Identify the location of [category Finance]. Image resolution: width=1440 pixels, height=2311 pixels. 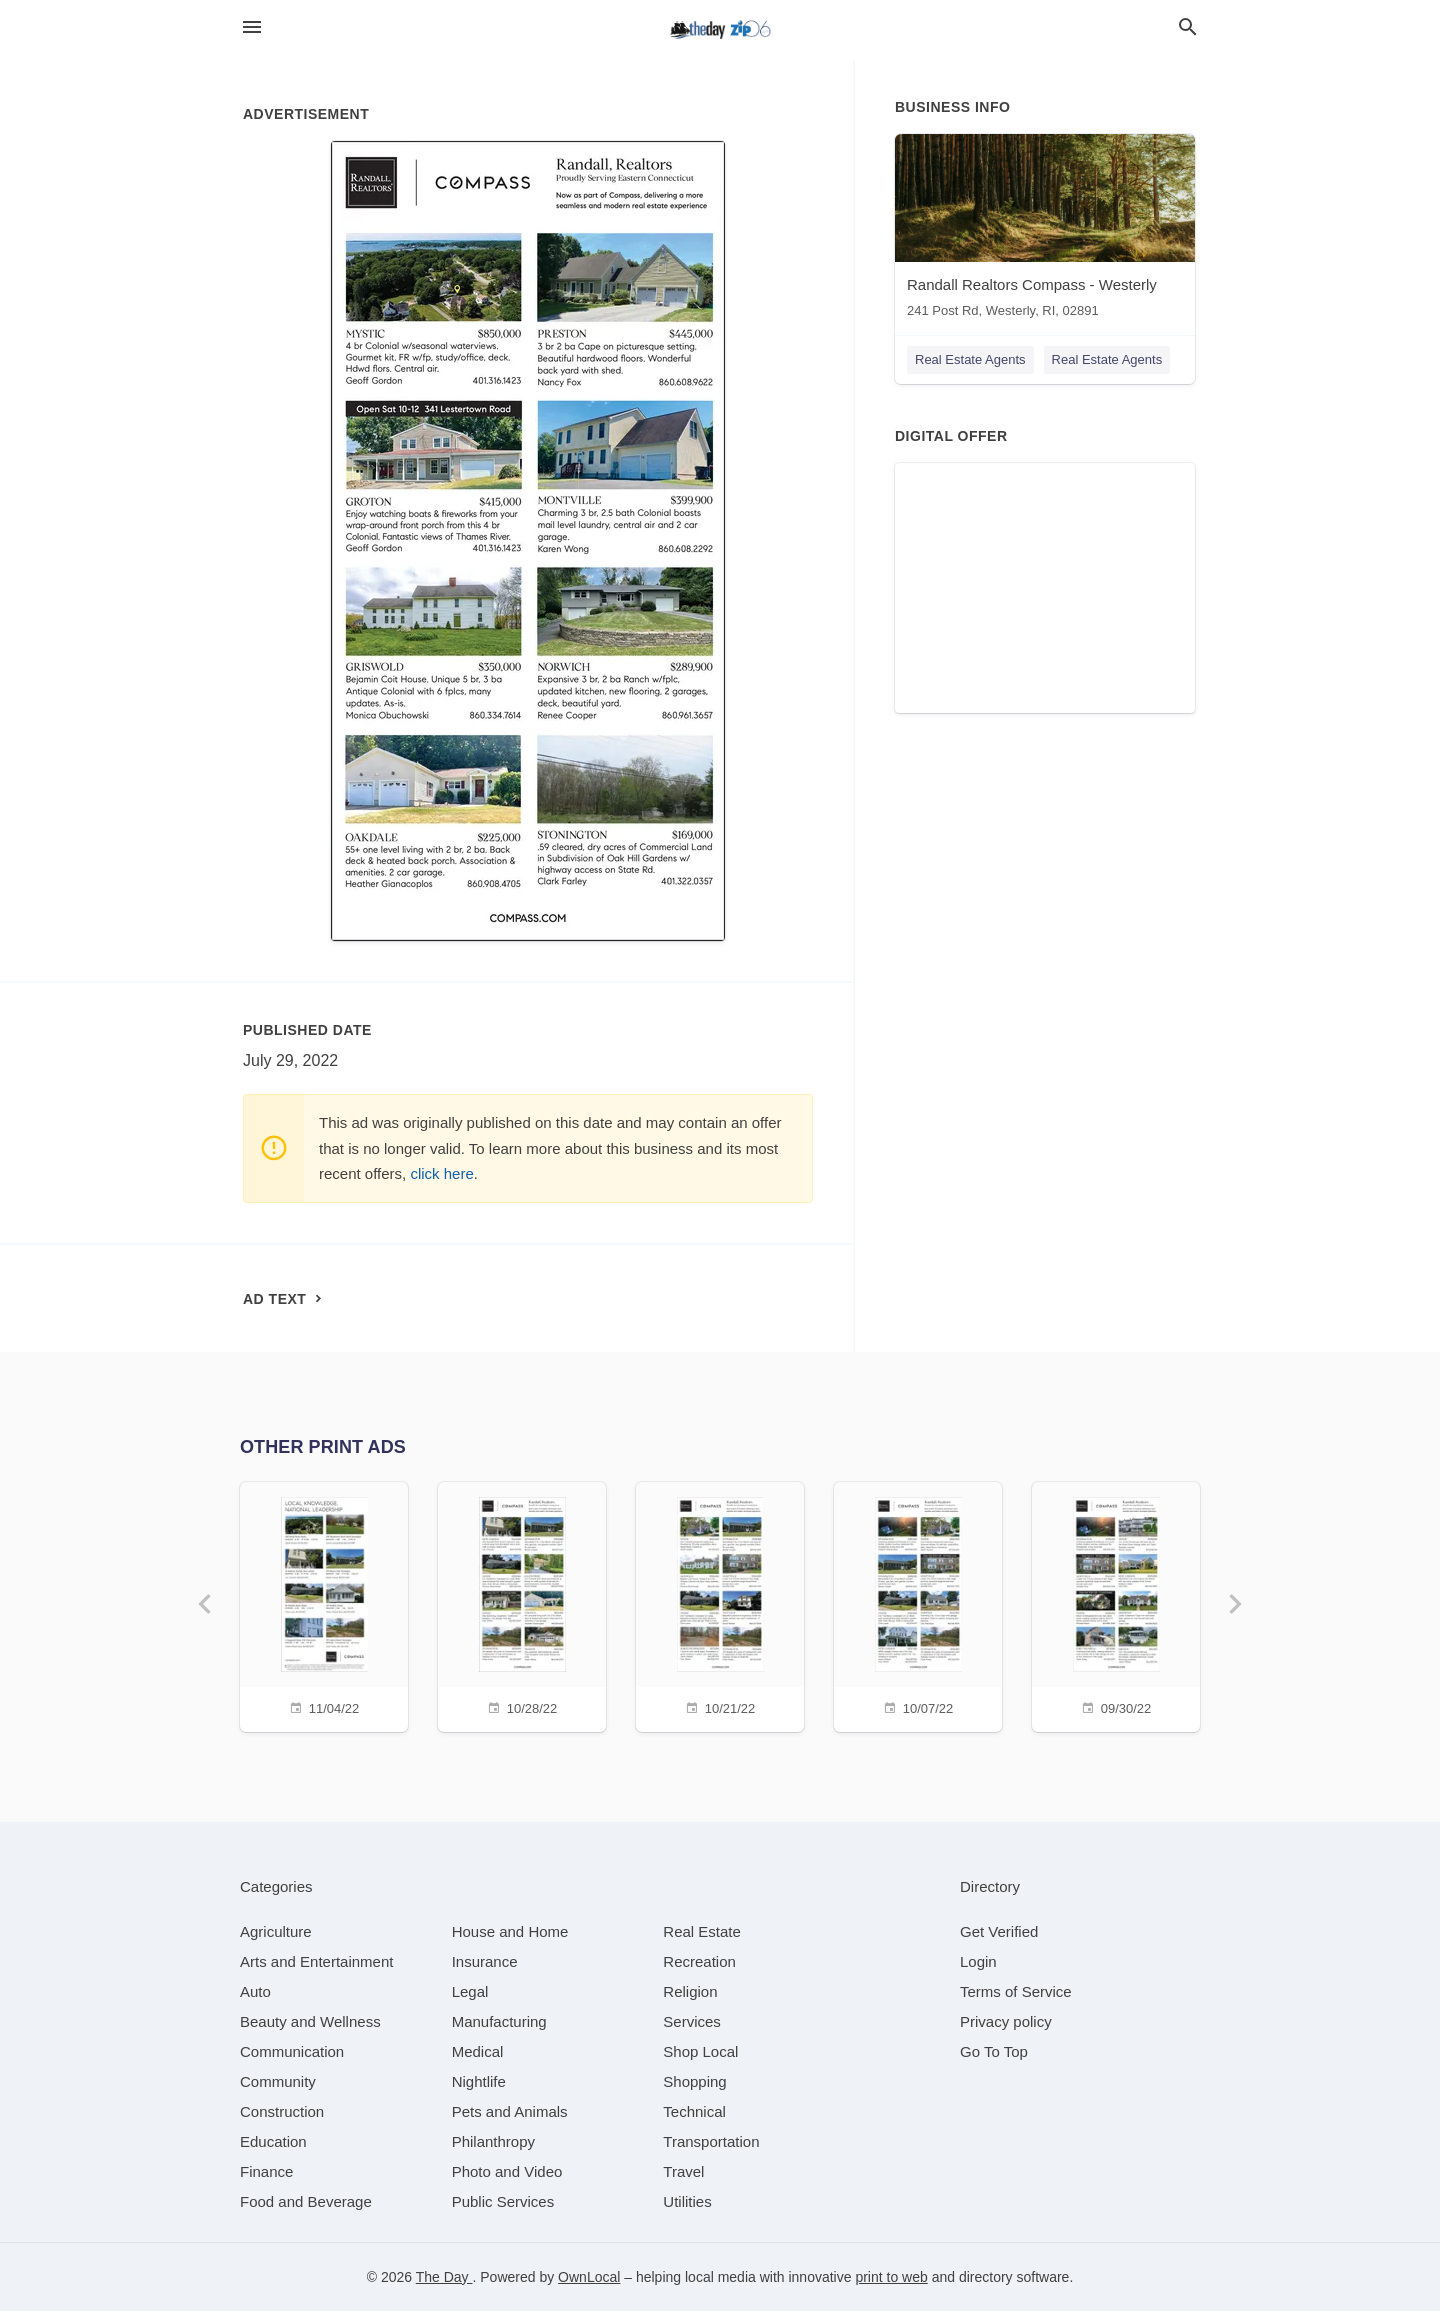
(266, 2171).